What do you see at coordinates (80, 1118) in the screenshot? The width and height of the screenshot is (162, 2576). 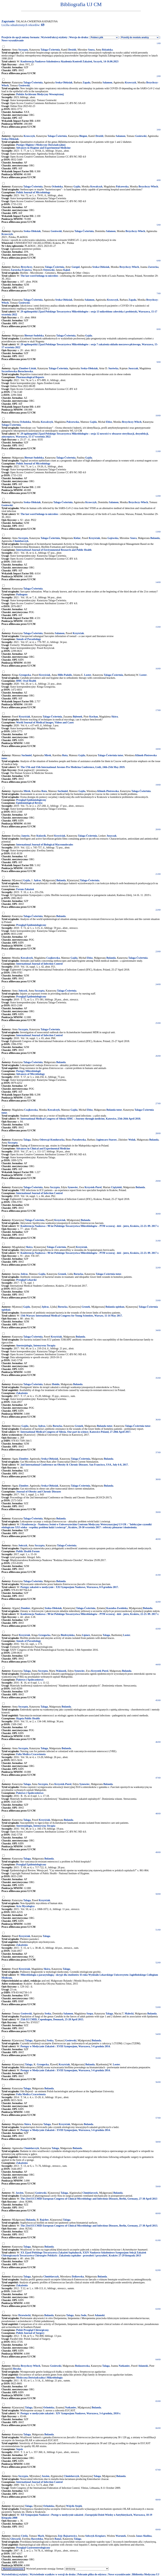 I see `International Medical Congress of Silesia SIMC : Journey through medicine, Katowice, 25th-26th April 2018.` at bounding box center [80, 1118].